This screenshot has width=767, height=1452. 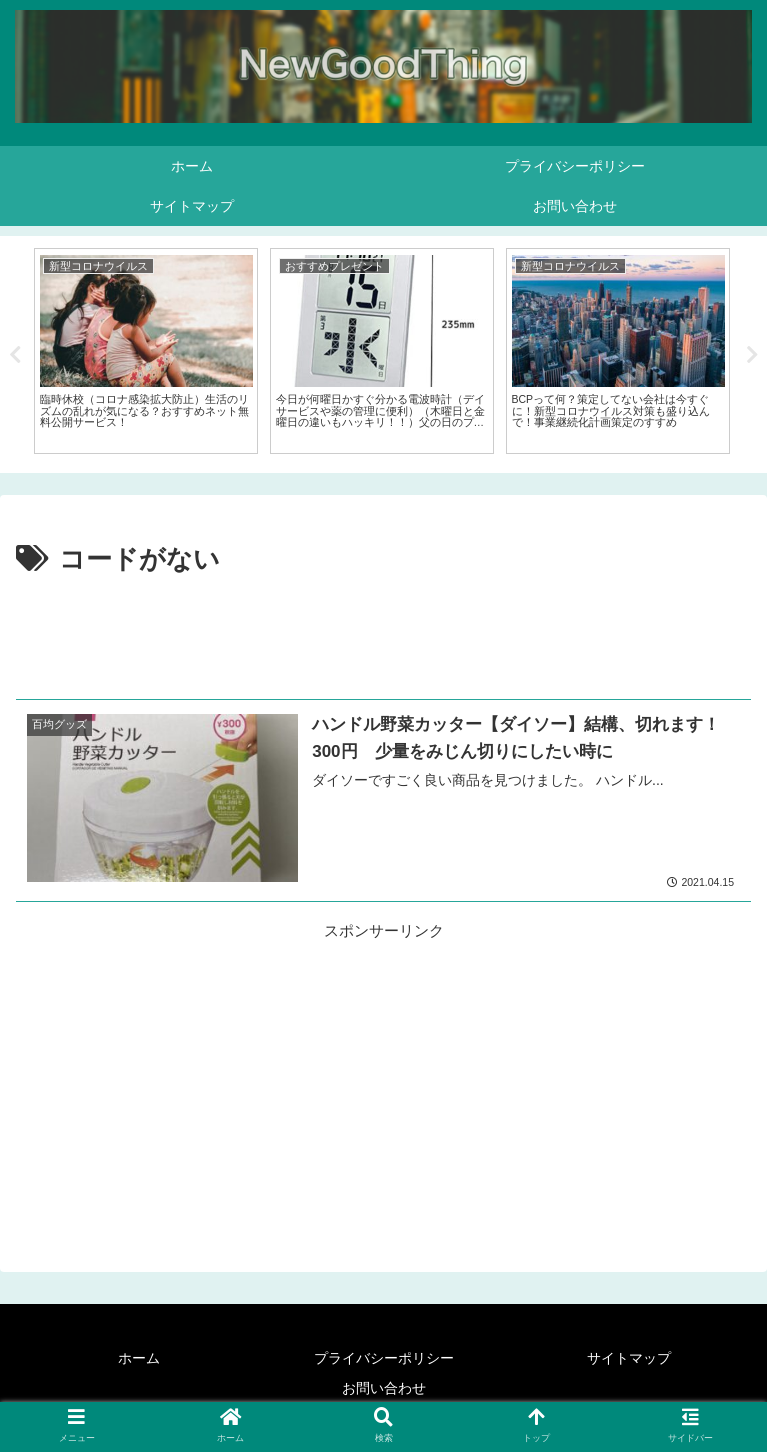 What do you see at coordinates (384, 1388) in the screenshot?
I see `お問い合わせ` at bounding box center [384, 1388].